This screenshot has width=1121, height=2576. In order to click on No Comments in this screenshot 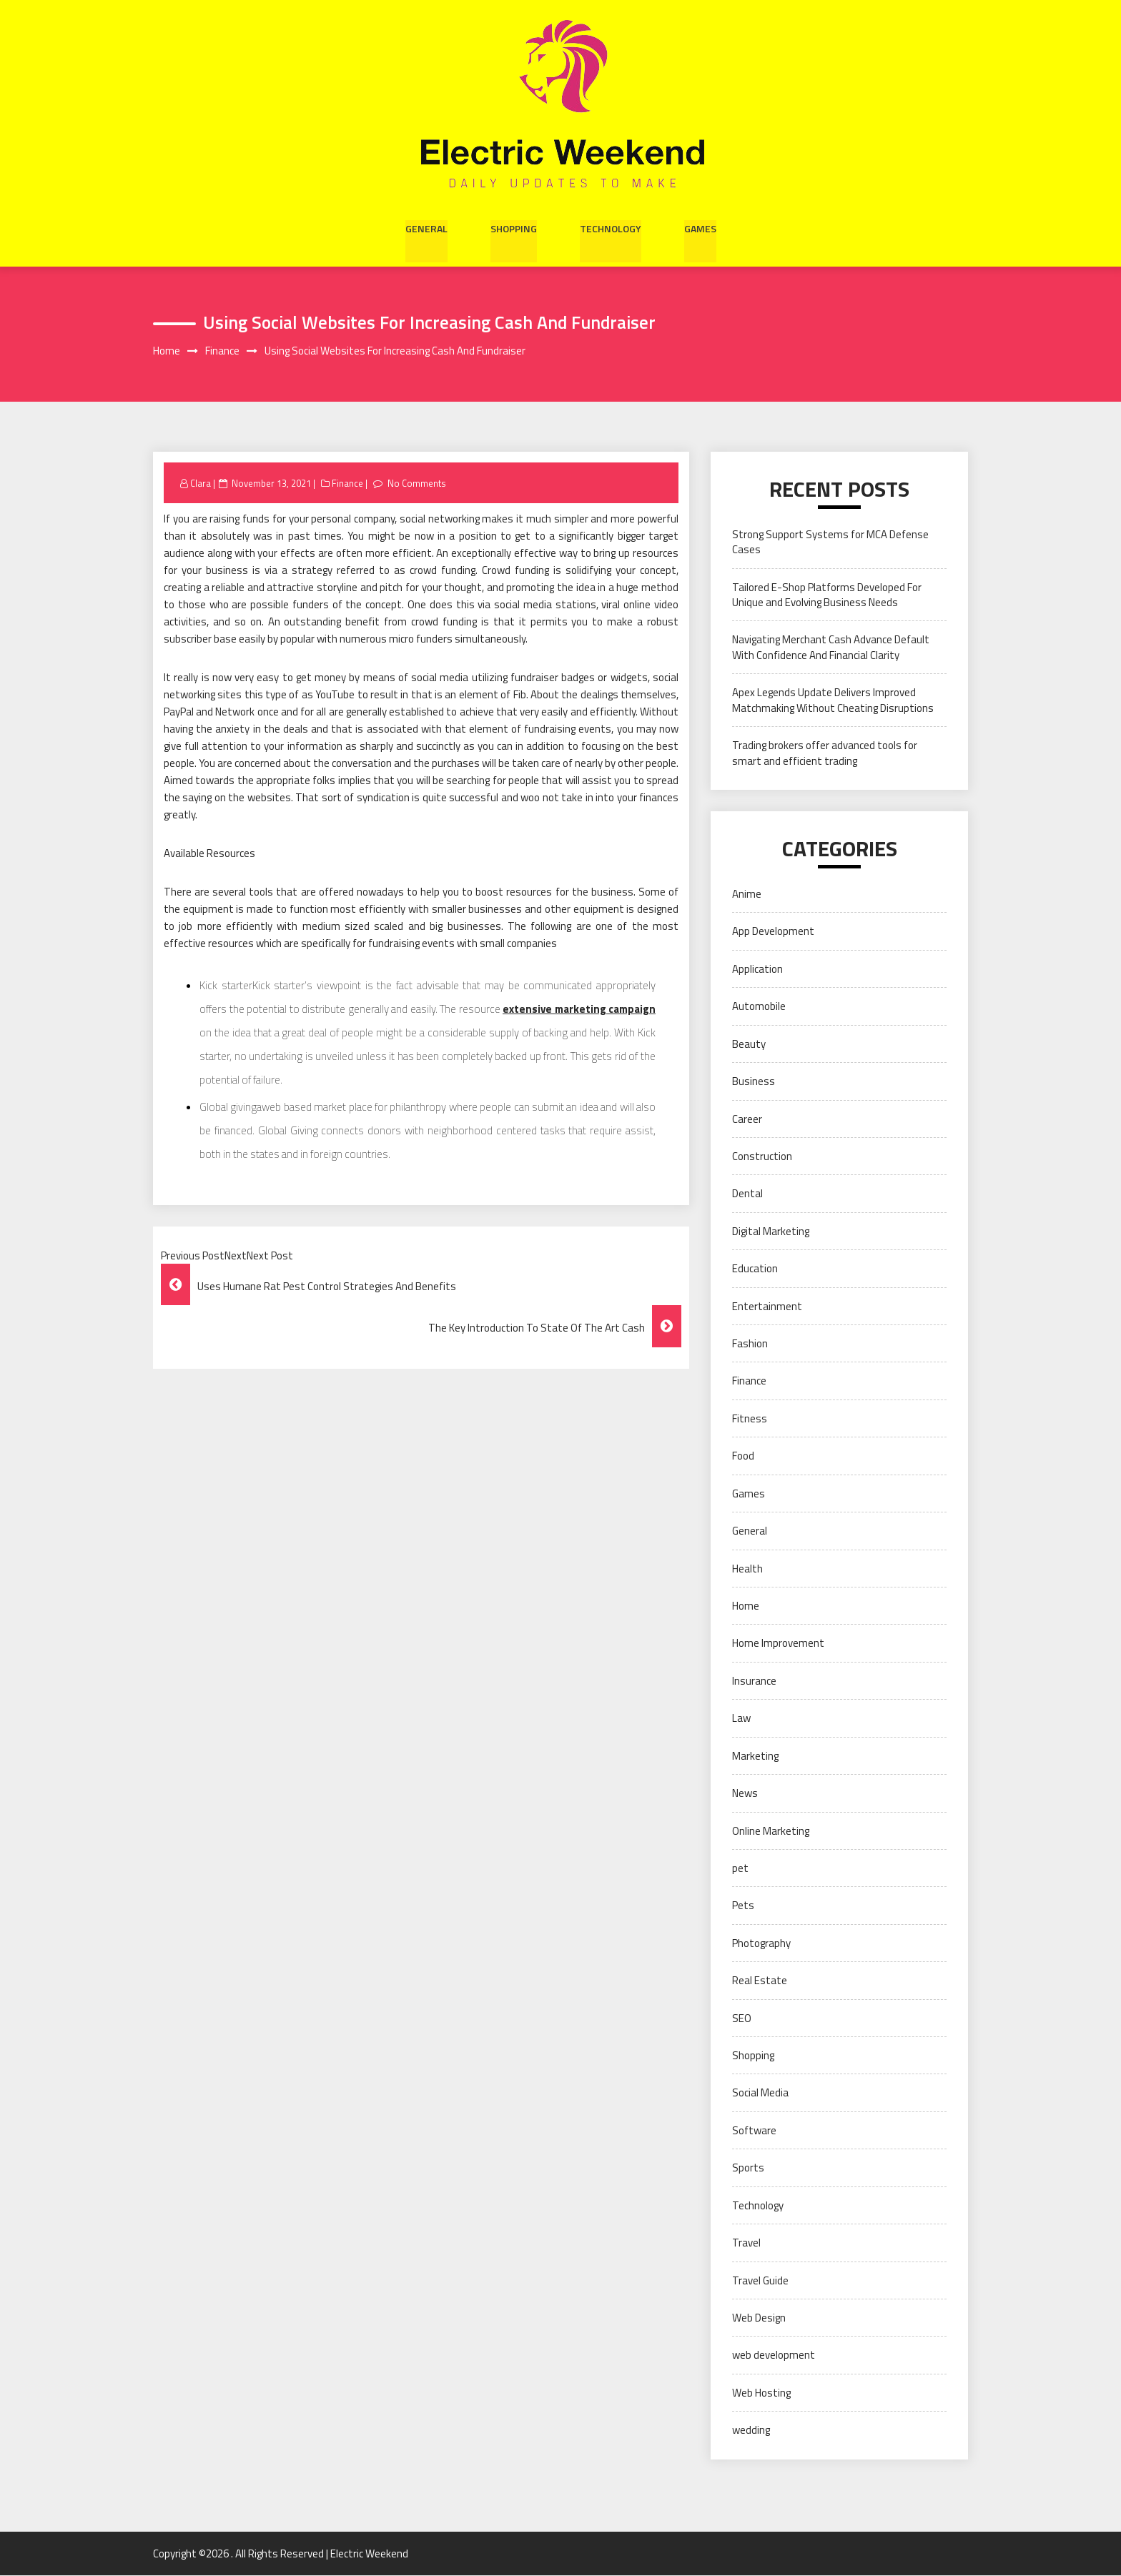, I will do `click(417, 483)`.